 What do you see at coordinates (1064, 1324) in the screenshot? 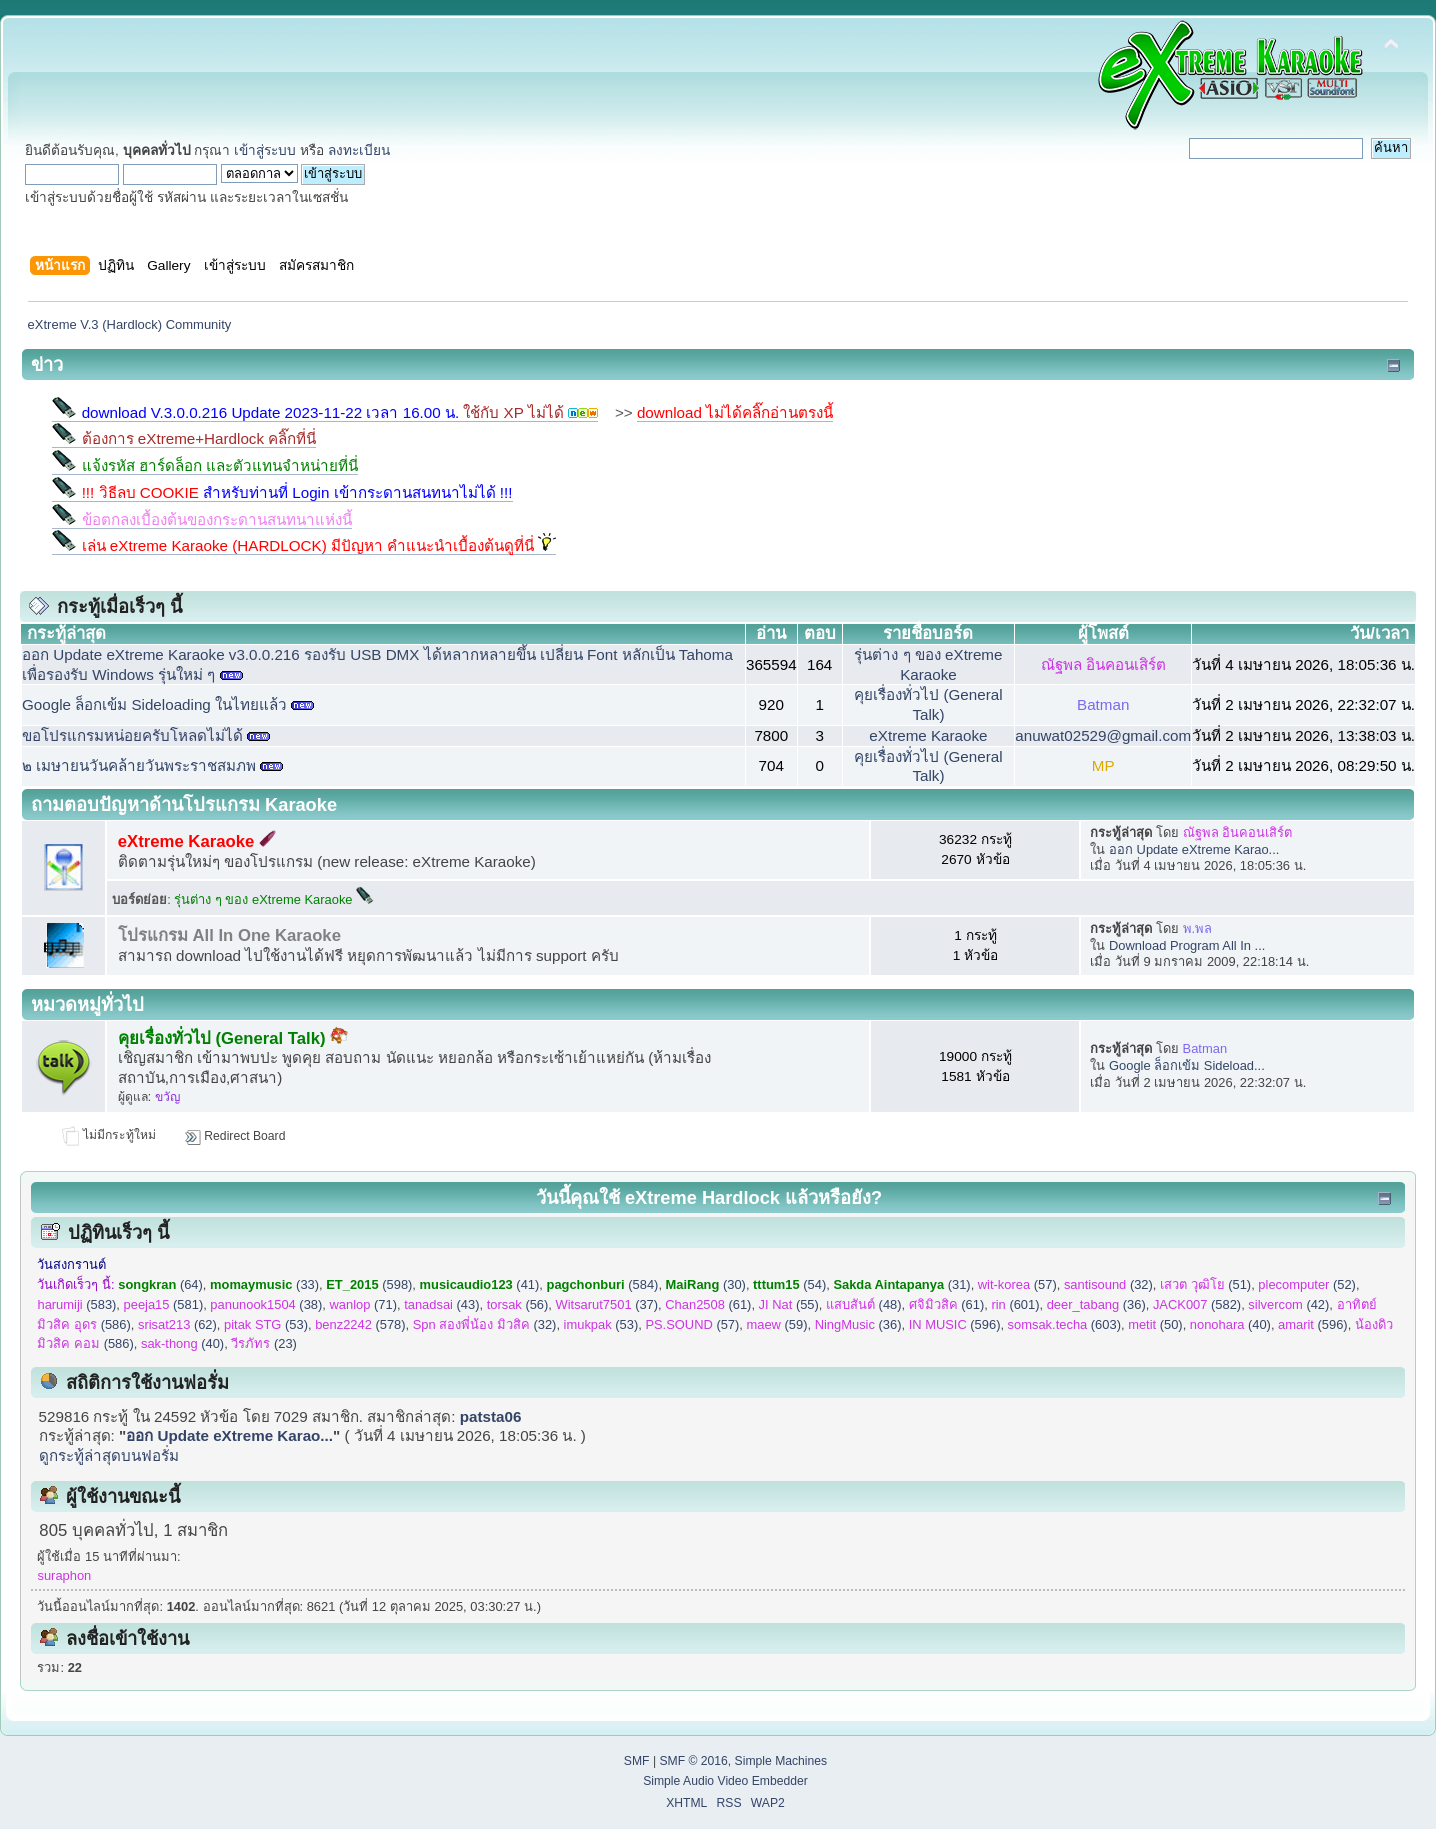
I see `(603)` at bounding box center [1064, 1324].